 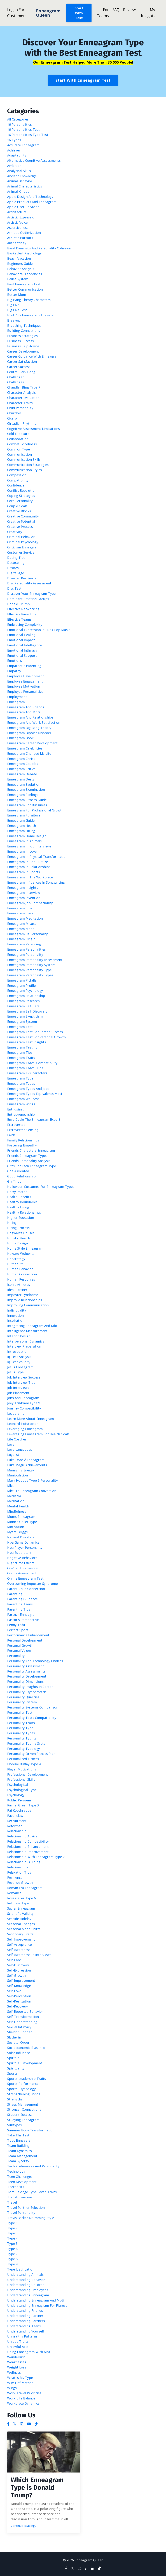 What do you see at coordinates (12, 2259) in the screenshot?
I see `type 8` at bounding box center [12, 2259].